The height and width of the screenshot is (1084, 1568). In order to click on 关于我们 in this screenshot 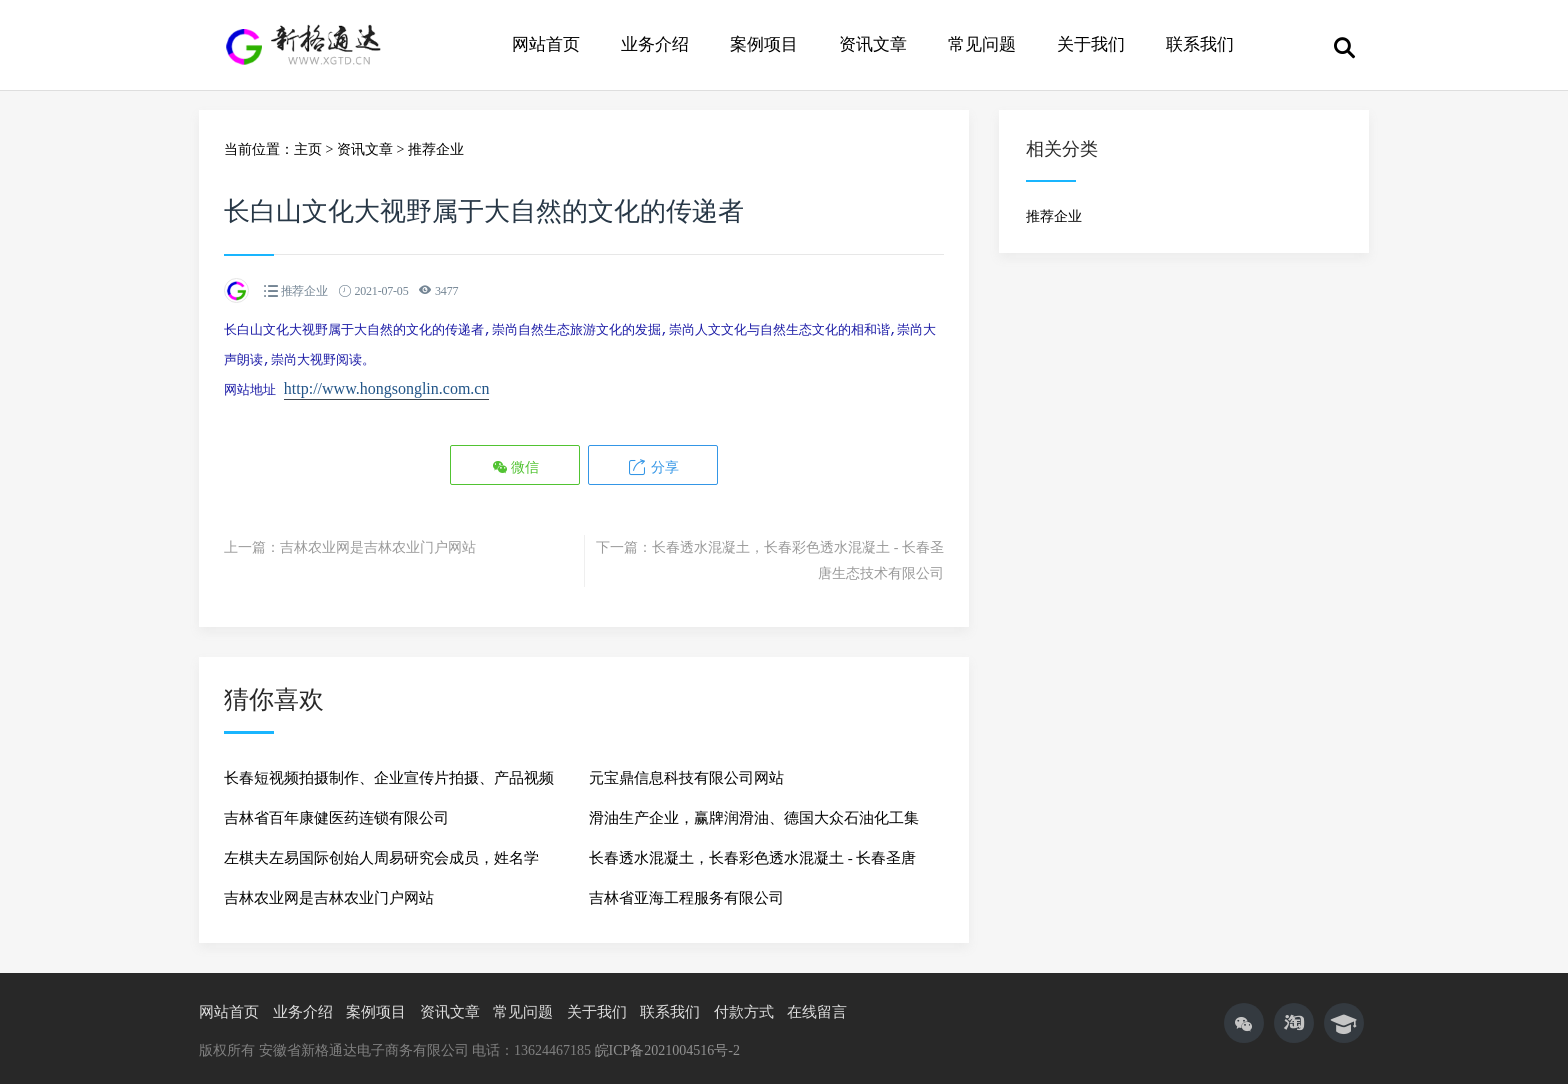, I will do `click(1091, 44)`.